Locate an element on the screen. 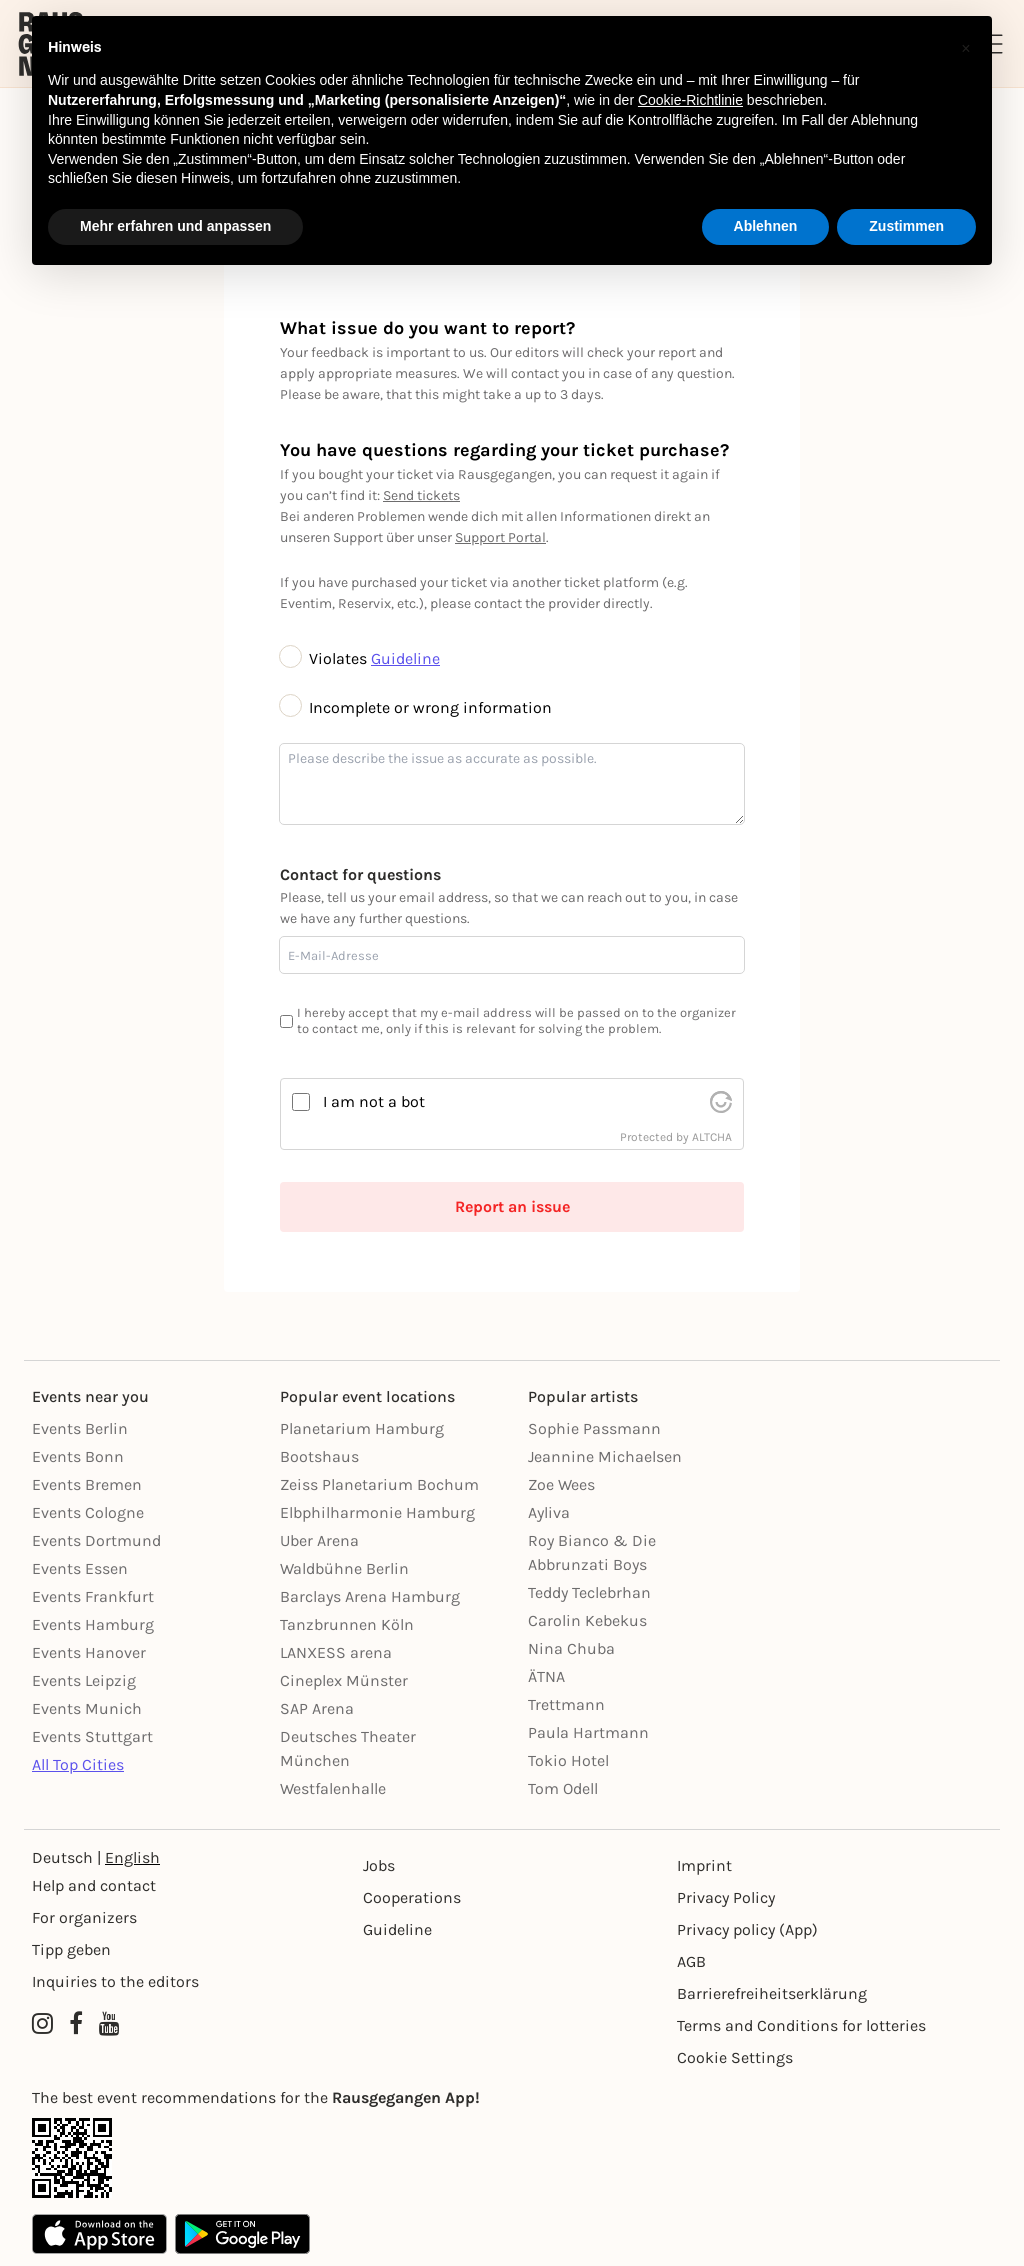 This screenshot has height=2266, width=1024. [visit Altcha.org] is located at coordinates (721, 1102).